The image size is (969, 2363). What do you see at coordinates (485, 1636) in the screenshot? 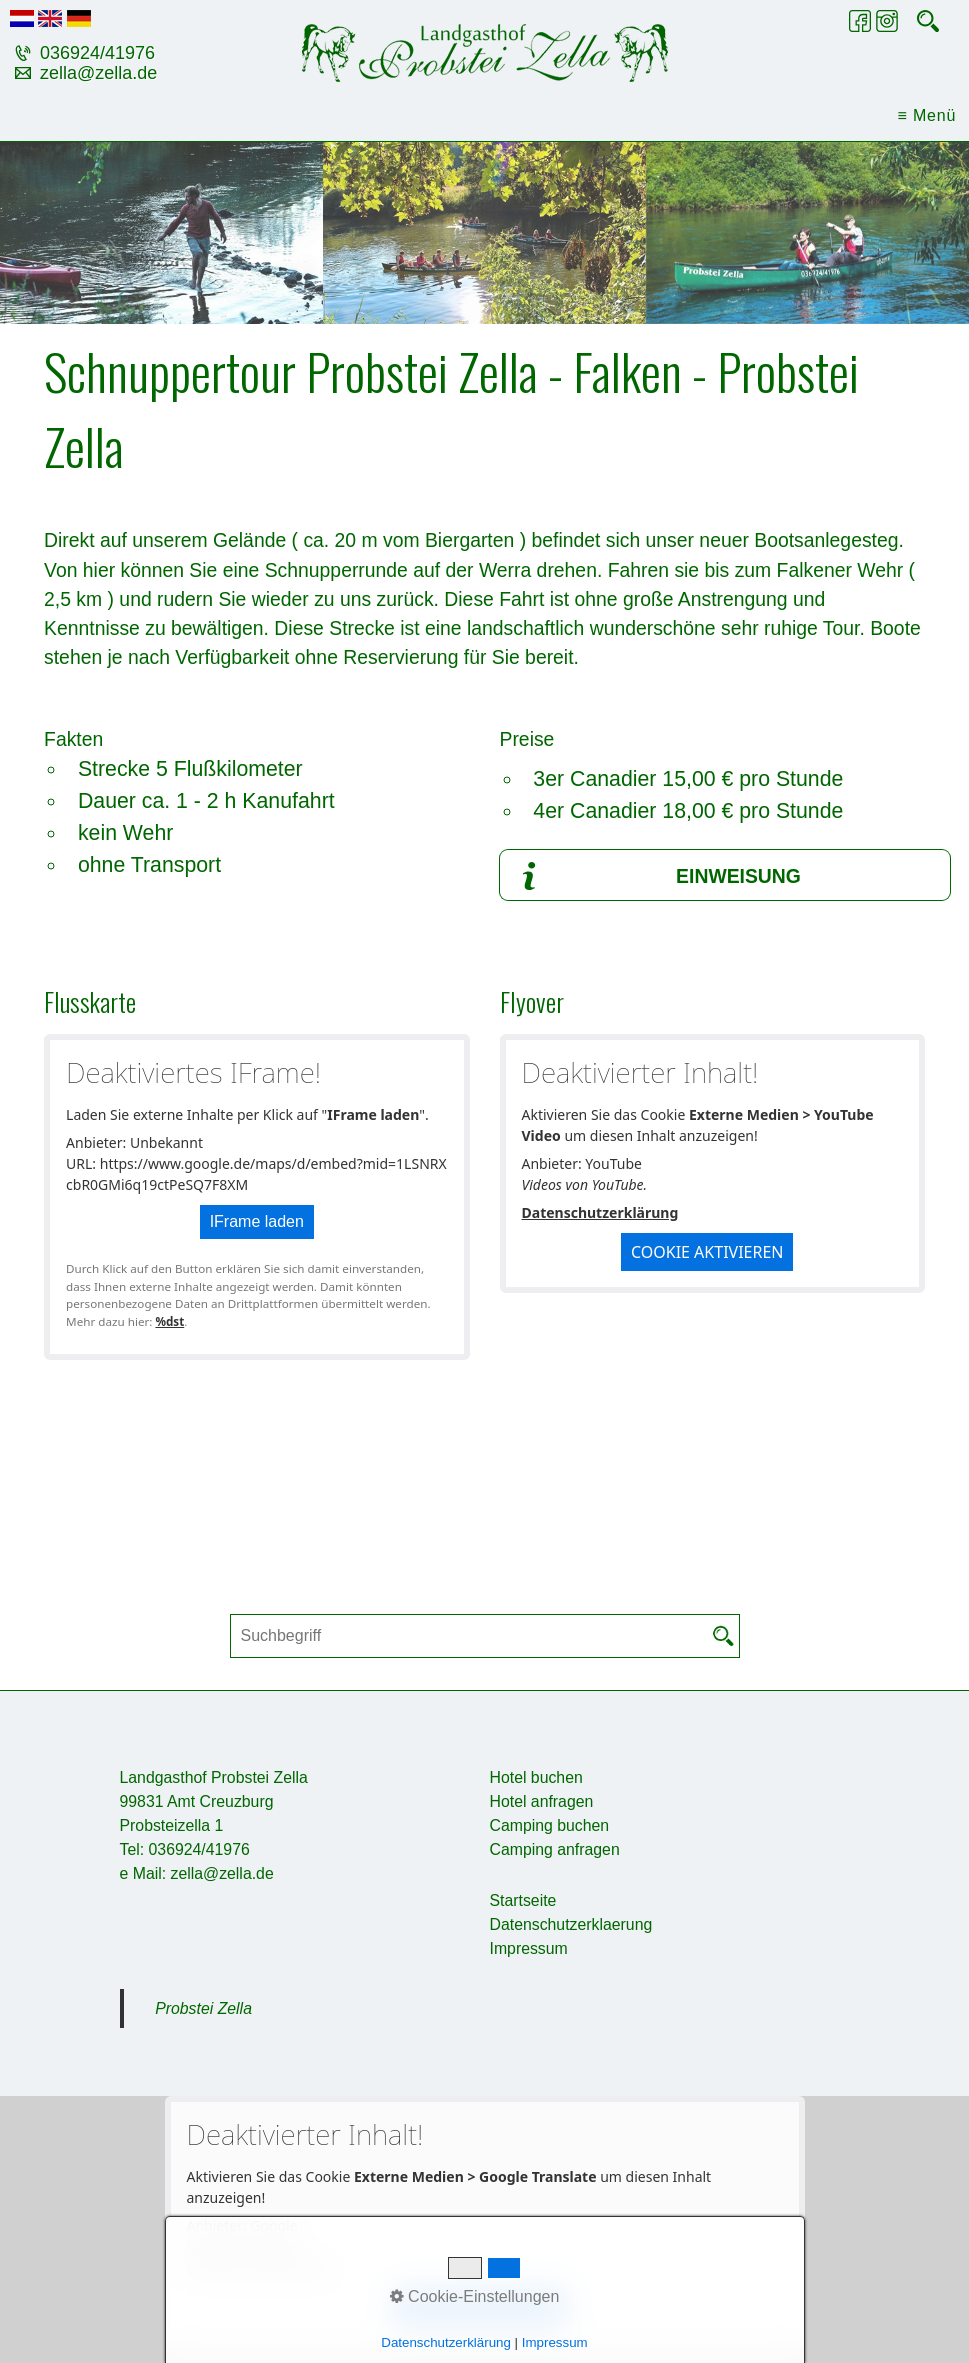
I see `[Suchbegriff]` at bounding box center [485, 1636].